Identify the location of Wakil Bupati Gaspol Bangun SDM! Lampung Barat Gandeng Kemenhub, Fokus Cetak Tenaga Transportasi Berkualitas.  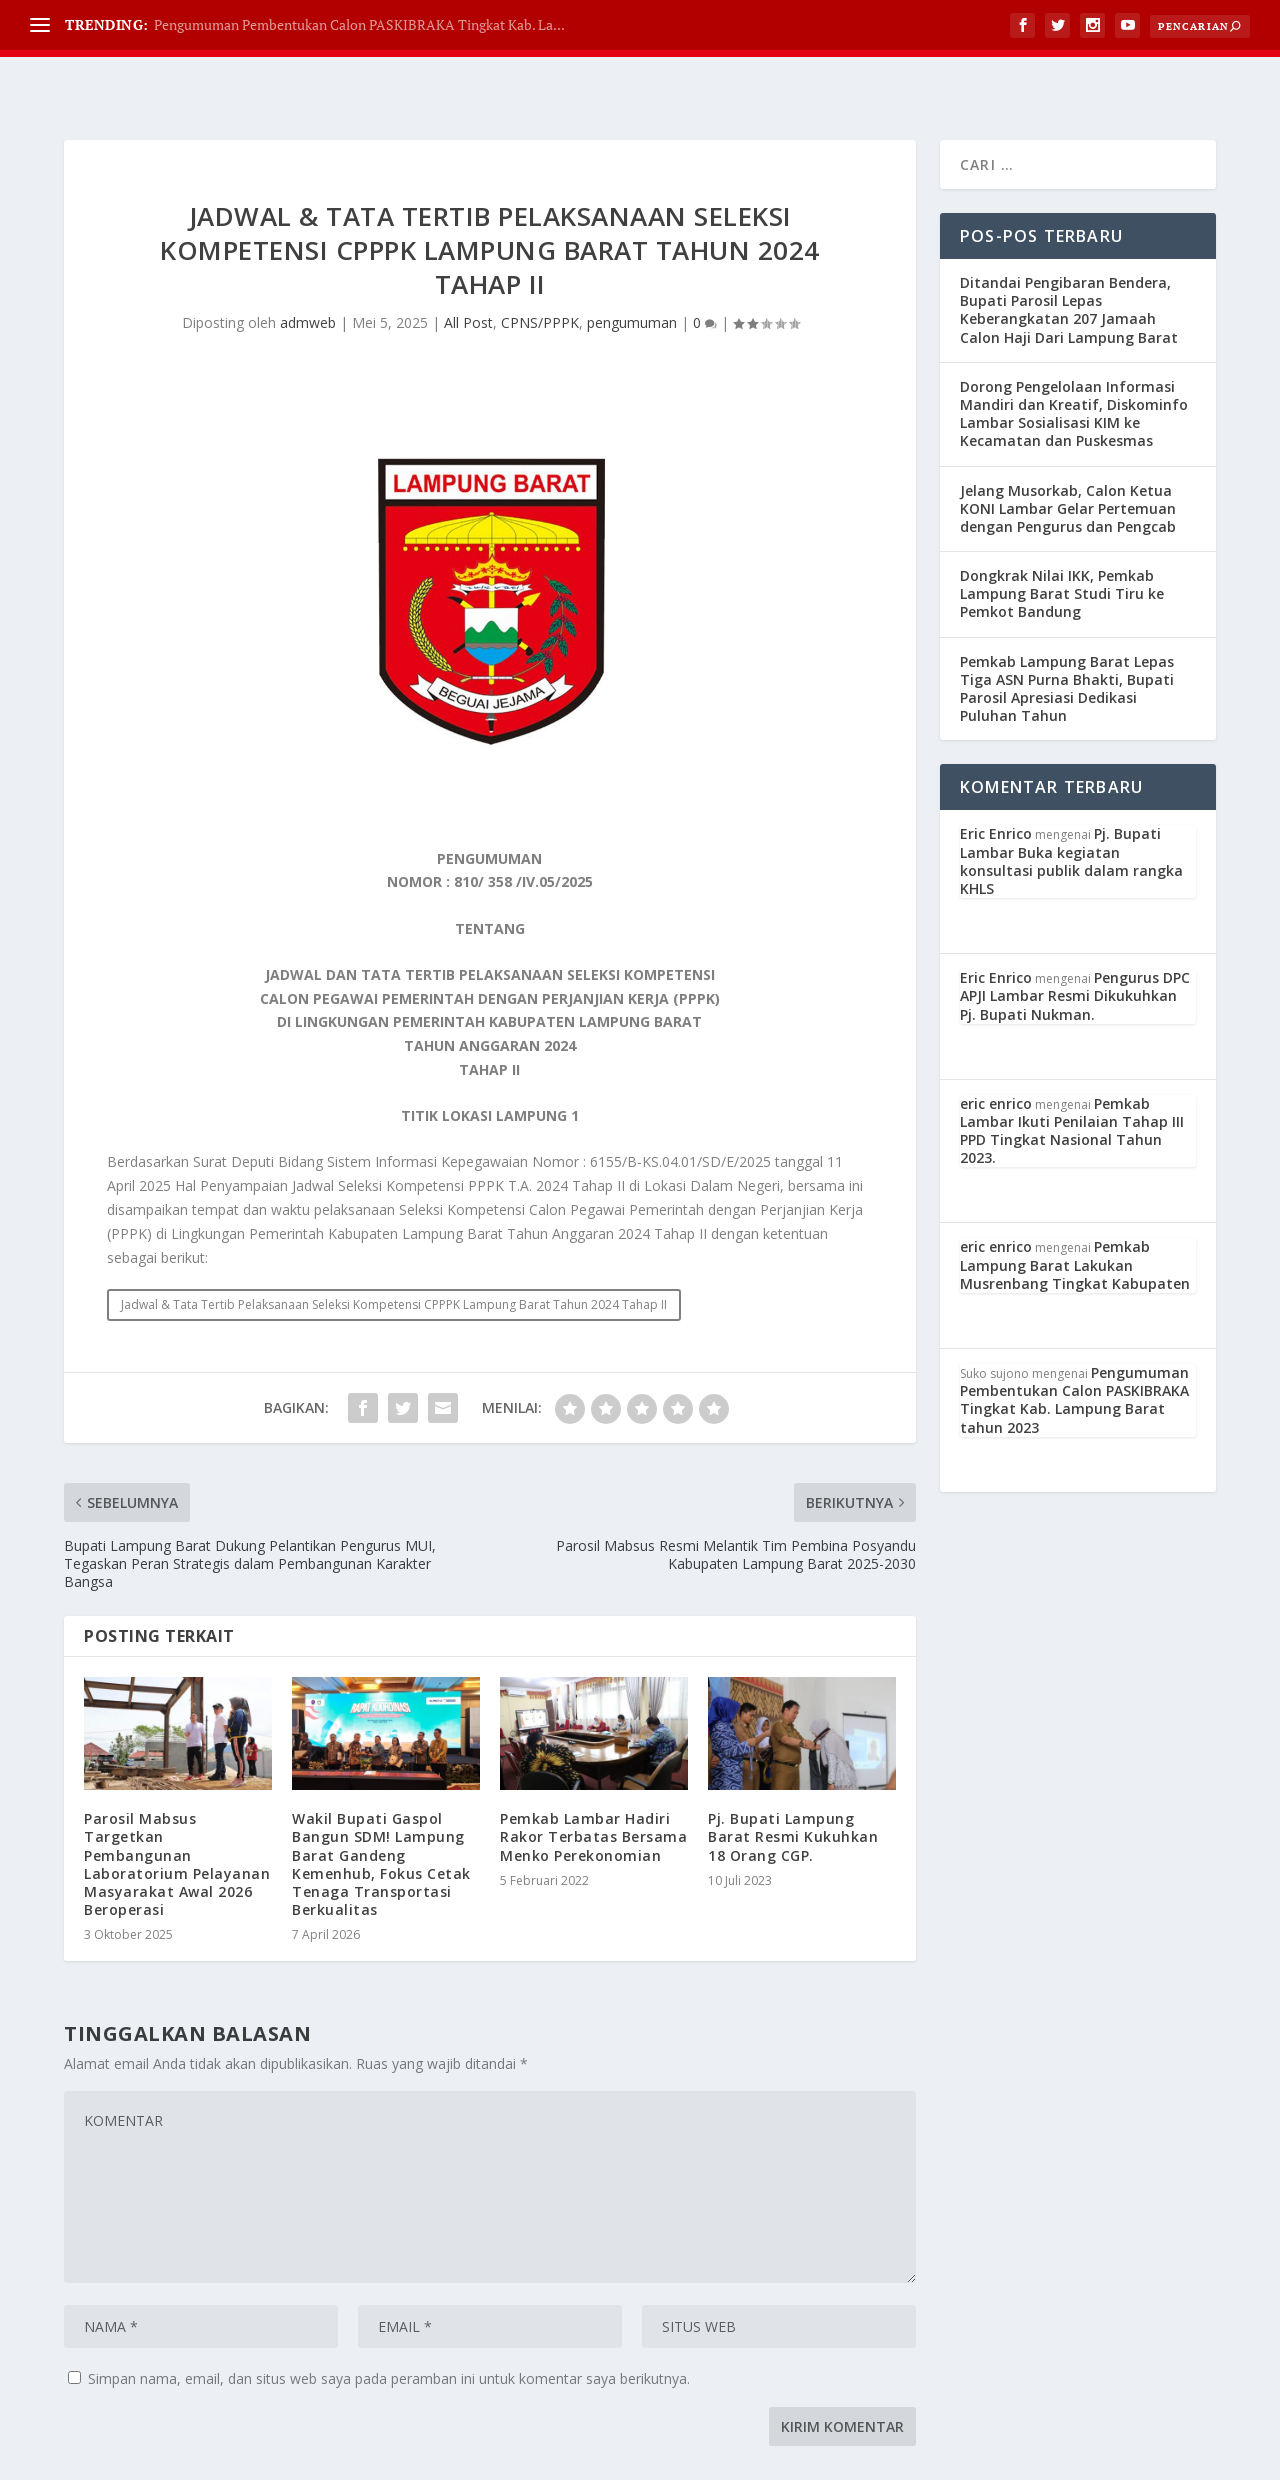
(381, 1814).